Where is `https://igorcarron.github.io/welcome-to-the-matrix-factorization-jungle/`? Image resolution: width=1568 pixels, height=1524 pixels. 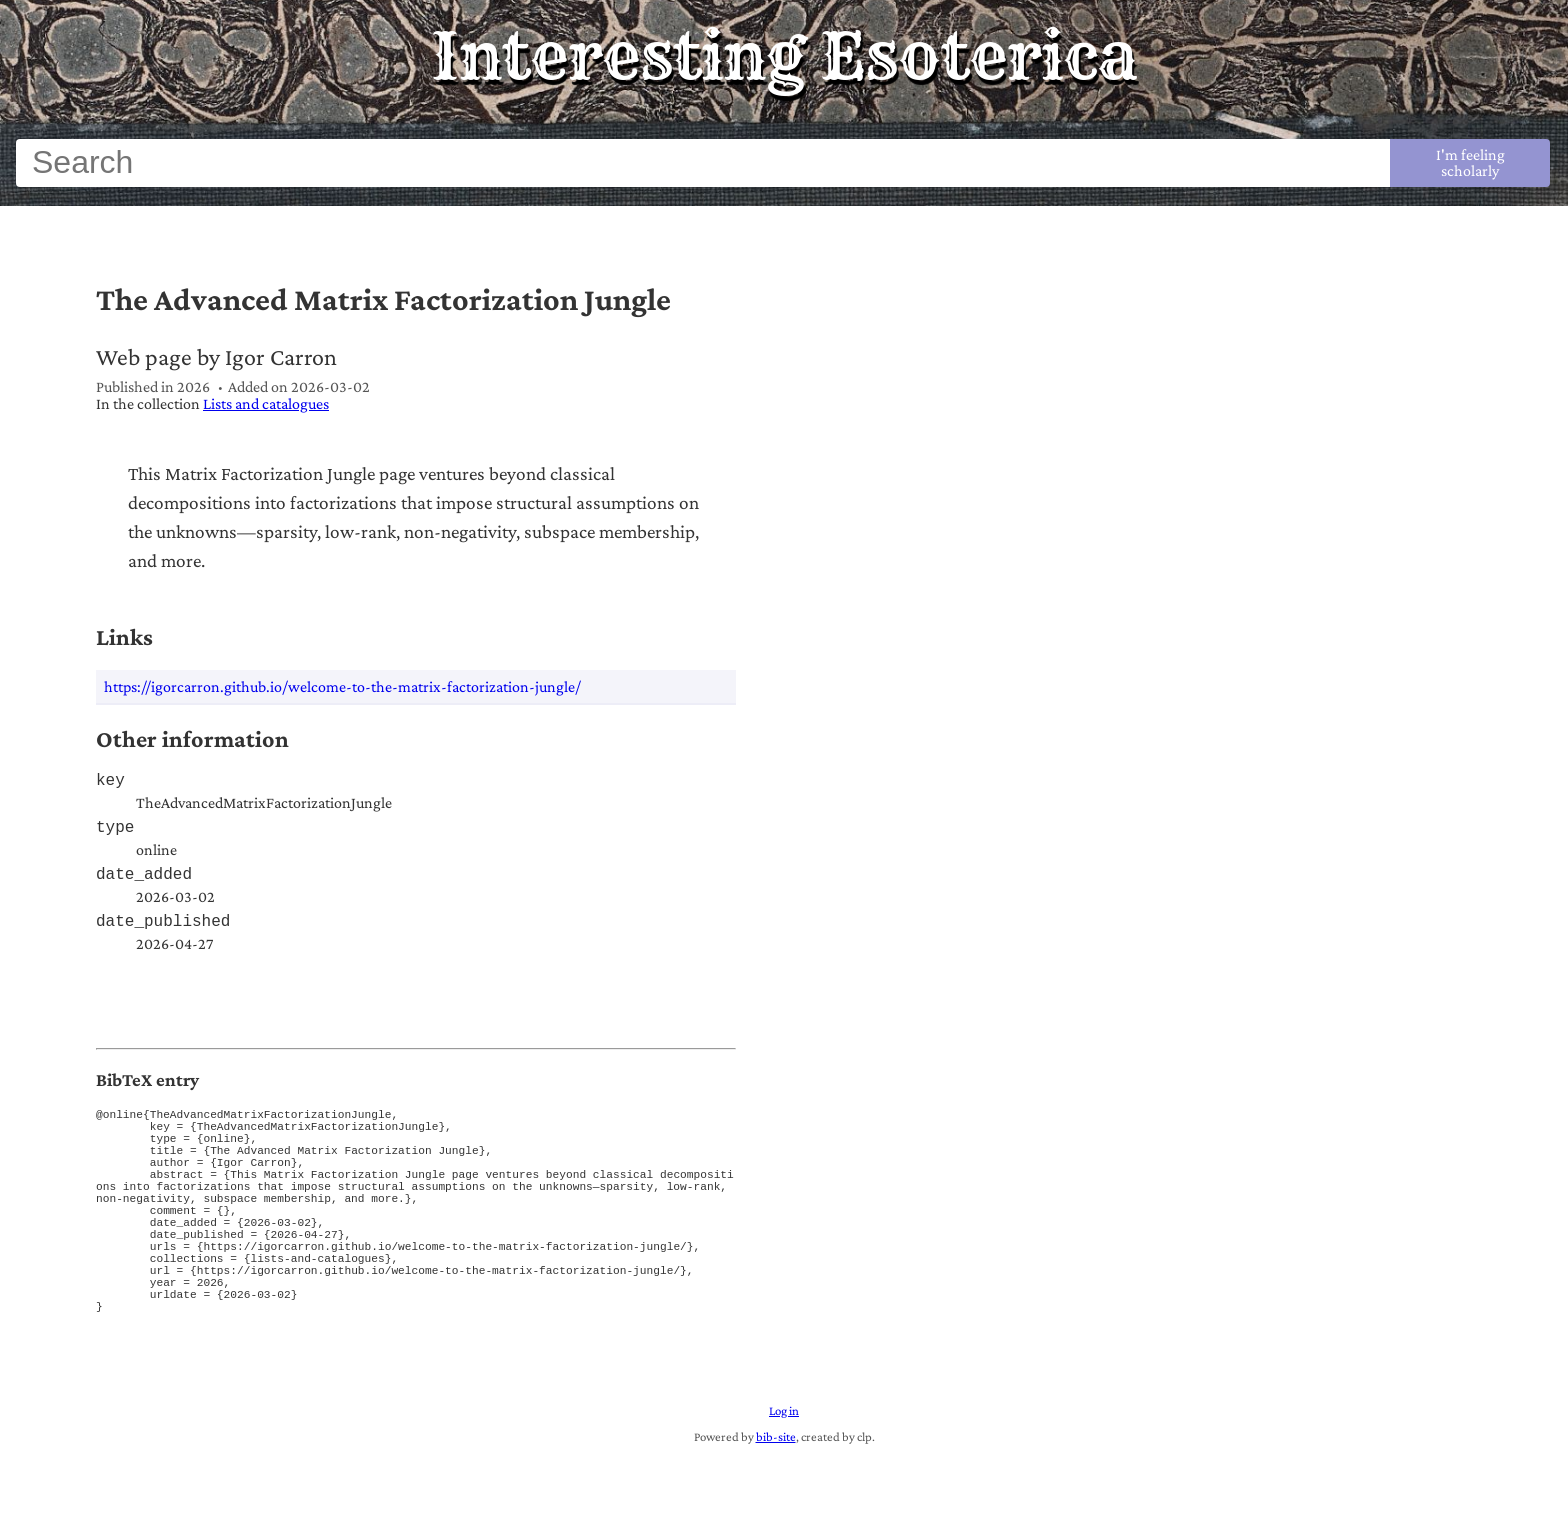
https://igorcarron.github.io/welcome-to-the-matrix-factorization-jungle/ is located at coordinates (342, 686).